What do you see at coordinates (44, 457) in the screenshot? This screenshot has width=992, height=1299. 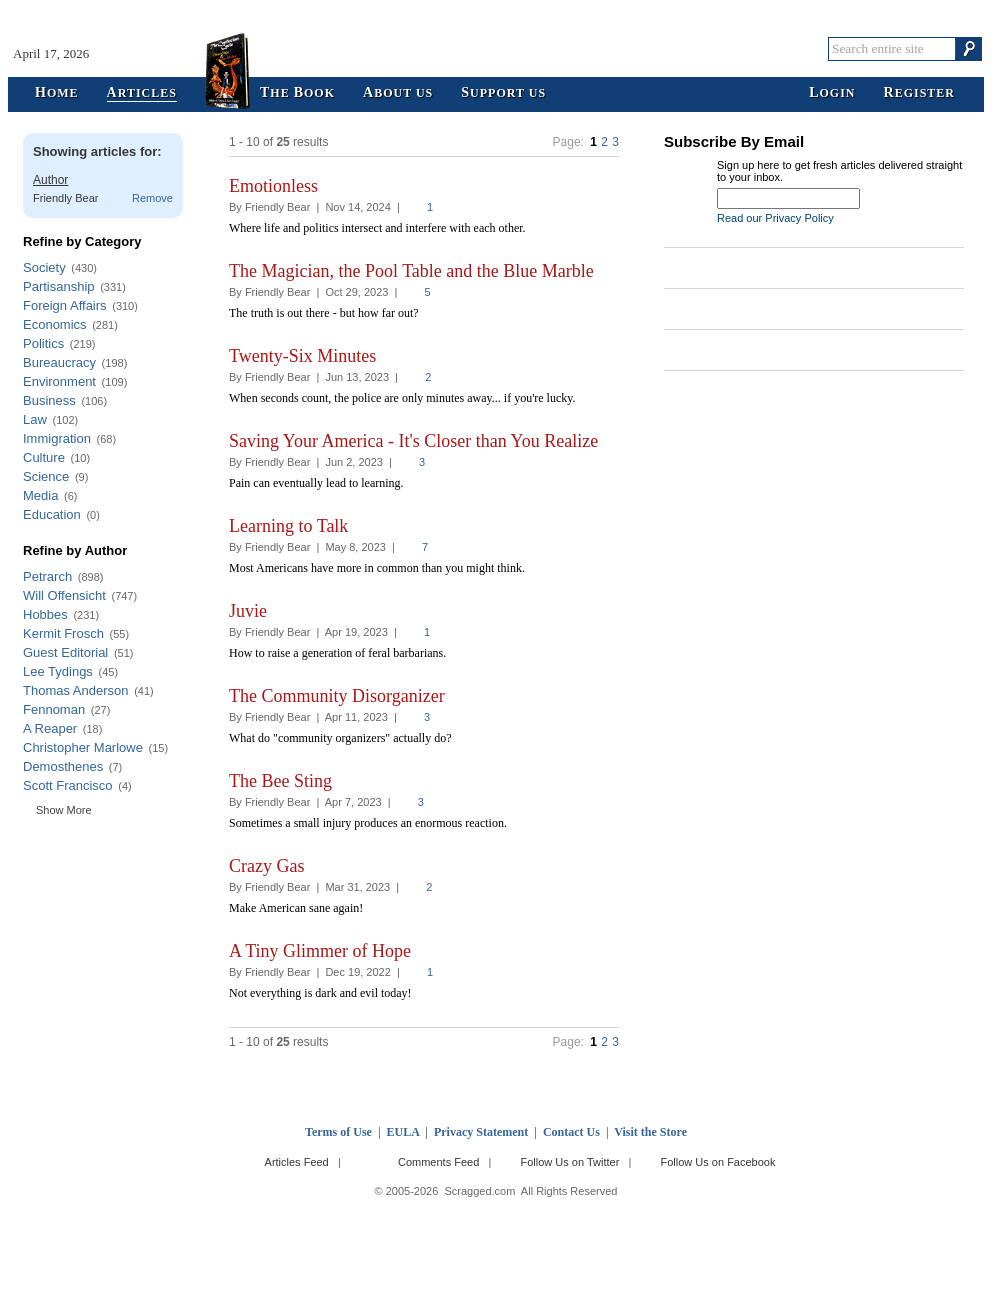 I see `Culture` at bounding box center [44, 457].